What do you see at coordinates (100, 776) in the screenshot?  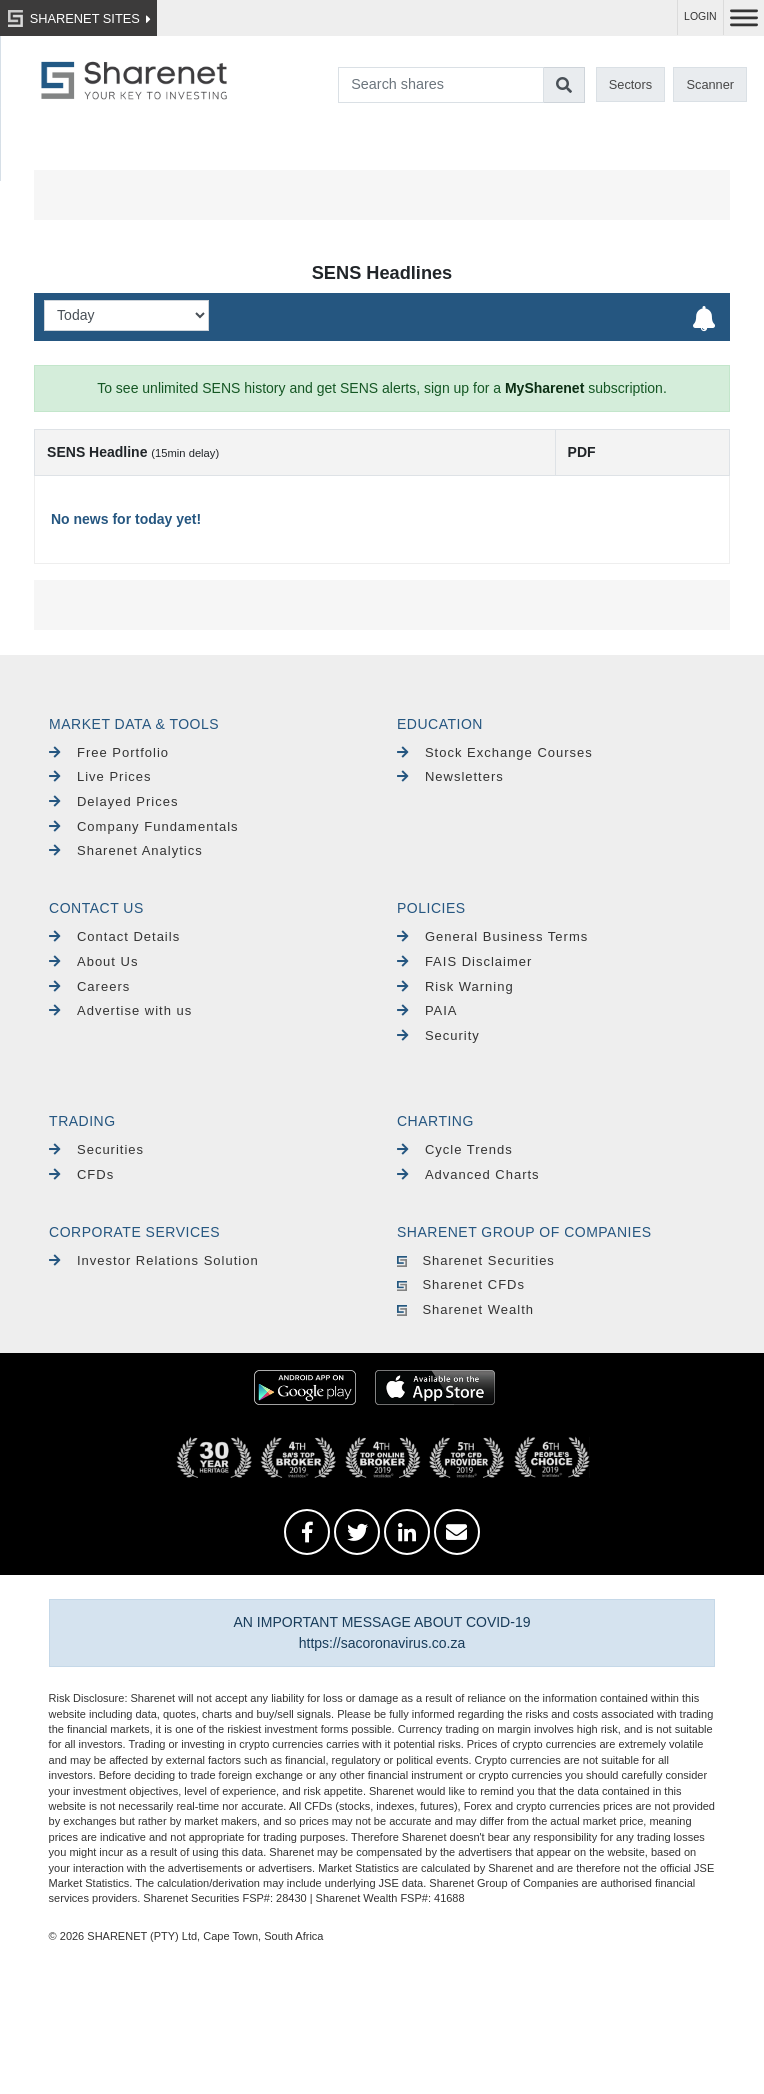 I see `Live Prices` at bounding box center [100, 776].